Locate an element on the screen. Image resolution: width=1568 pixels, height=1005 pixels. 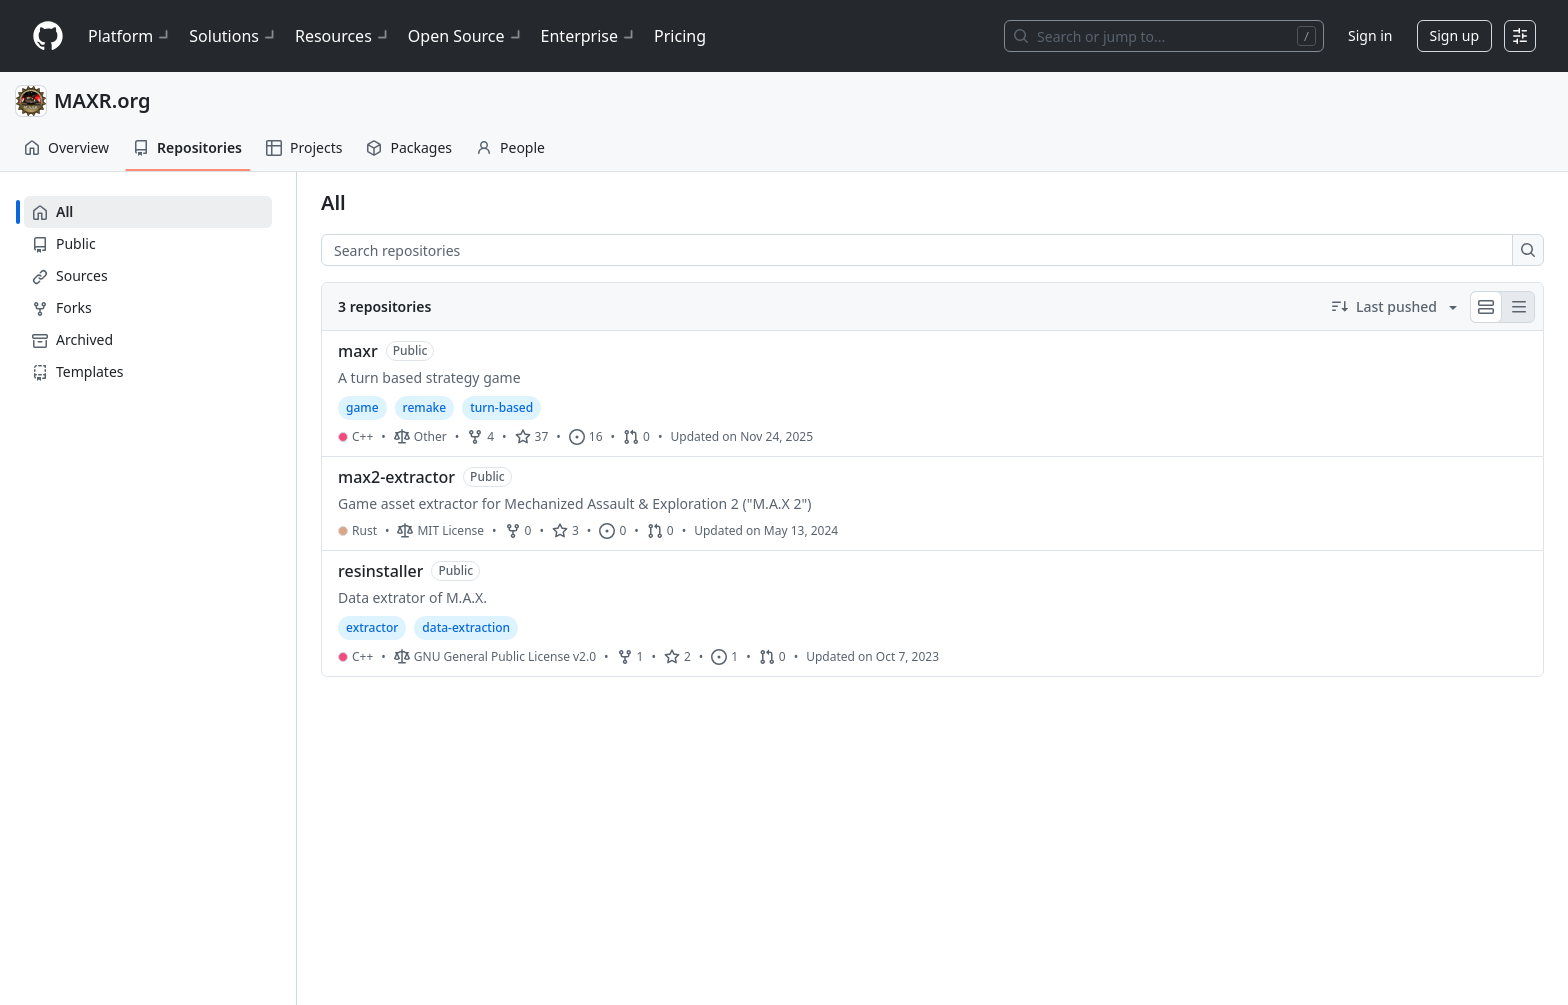
Open Source is located at coordinates (466, 36).